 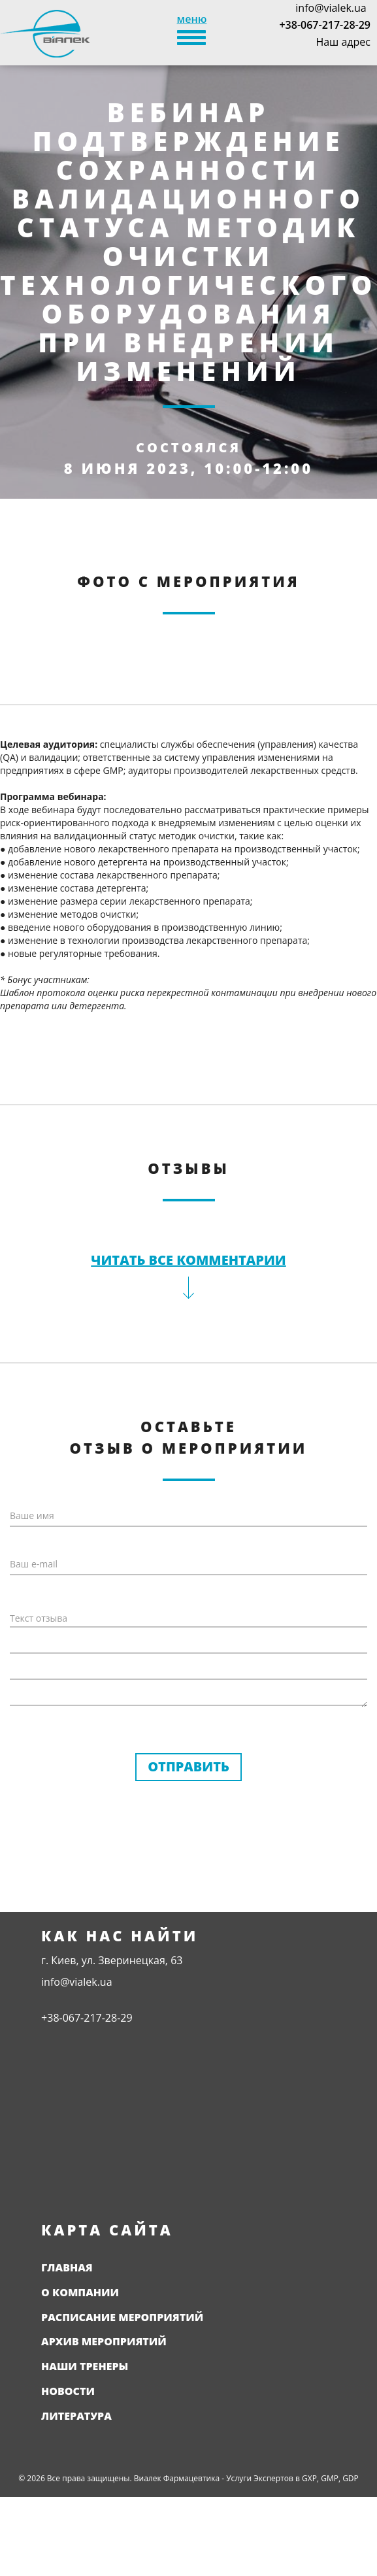 I want to click on Расписание мероприятий, so click(x=122, y=2317).